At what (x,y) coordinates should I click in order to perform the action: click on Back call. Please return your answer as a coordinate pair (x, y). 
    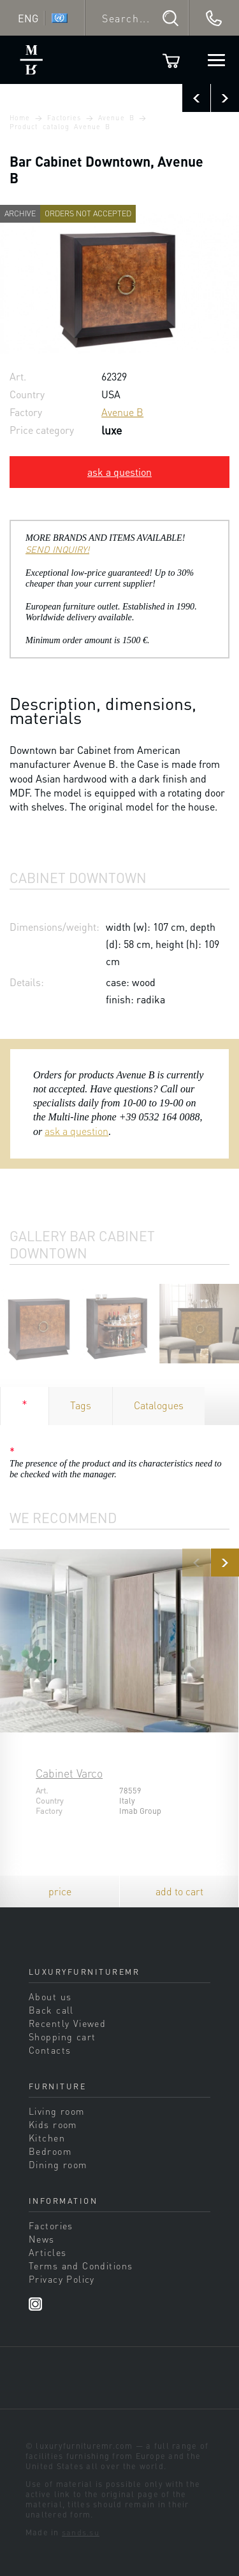
    Looking at the image, I should click on (51, 2010).